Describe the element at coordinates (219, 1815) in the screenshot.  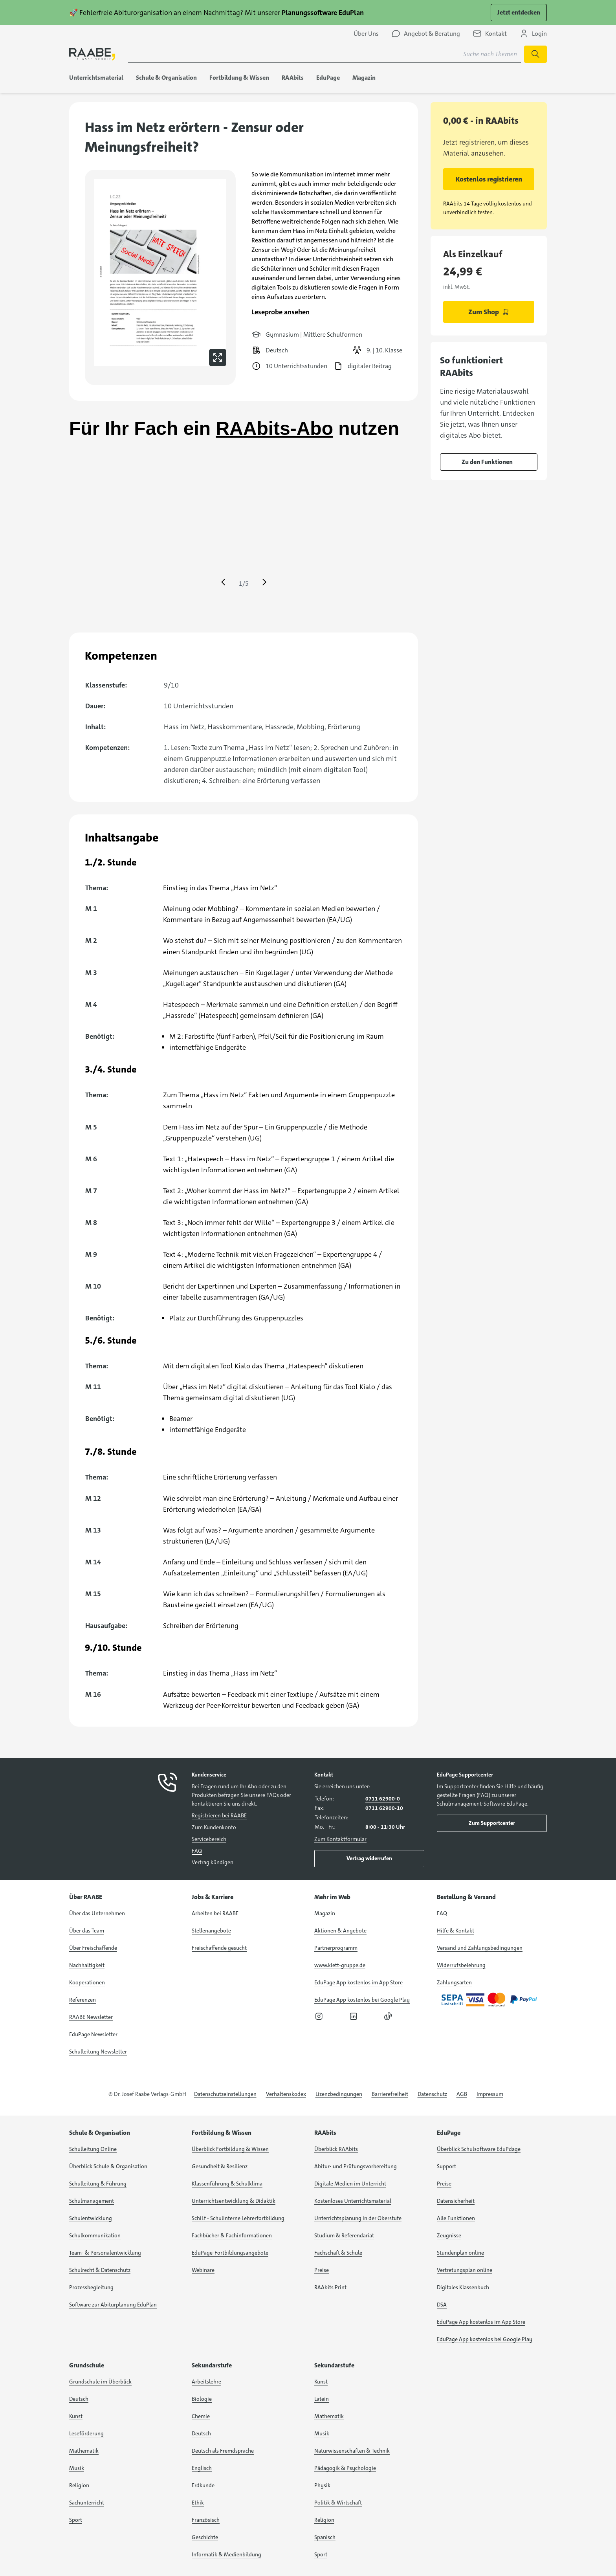
I see `Registrieren bei RAABE` at that location.